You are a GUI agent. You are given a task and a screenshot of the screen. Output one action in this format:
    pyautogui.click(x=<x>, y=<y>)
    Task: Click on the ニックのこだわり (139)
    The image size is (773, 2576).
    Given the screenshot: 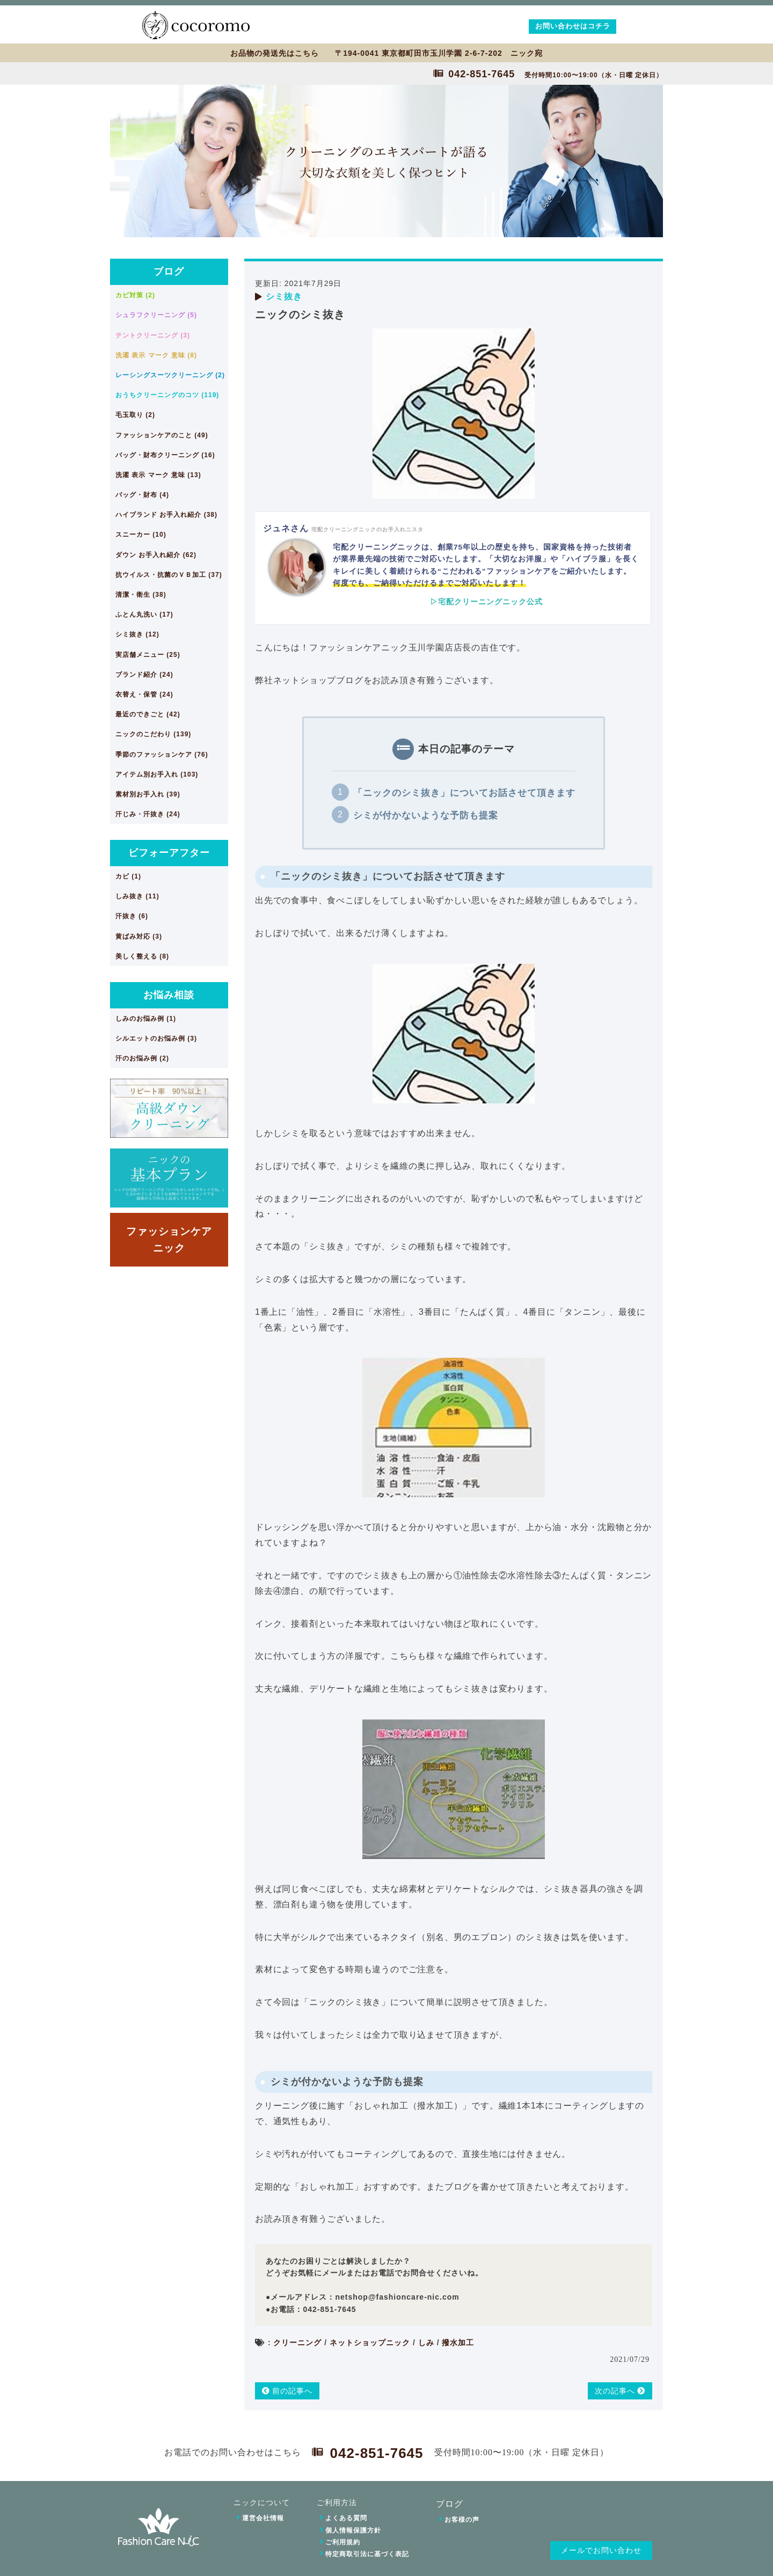 What is the action you would take?
    pyautogui.click(x=153, y=734)
    